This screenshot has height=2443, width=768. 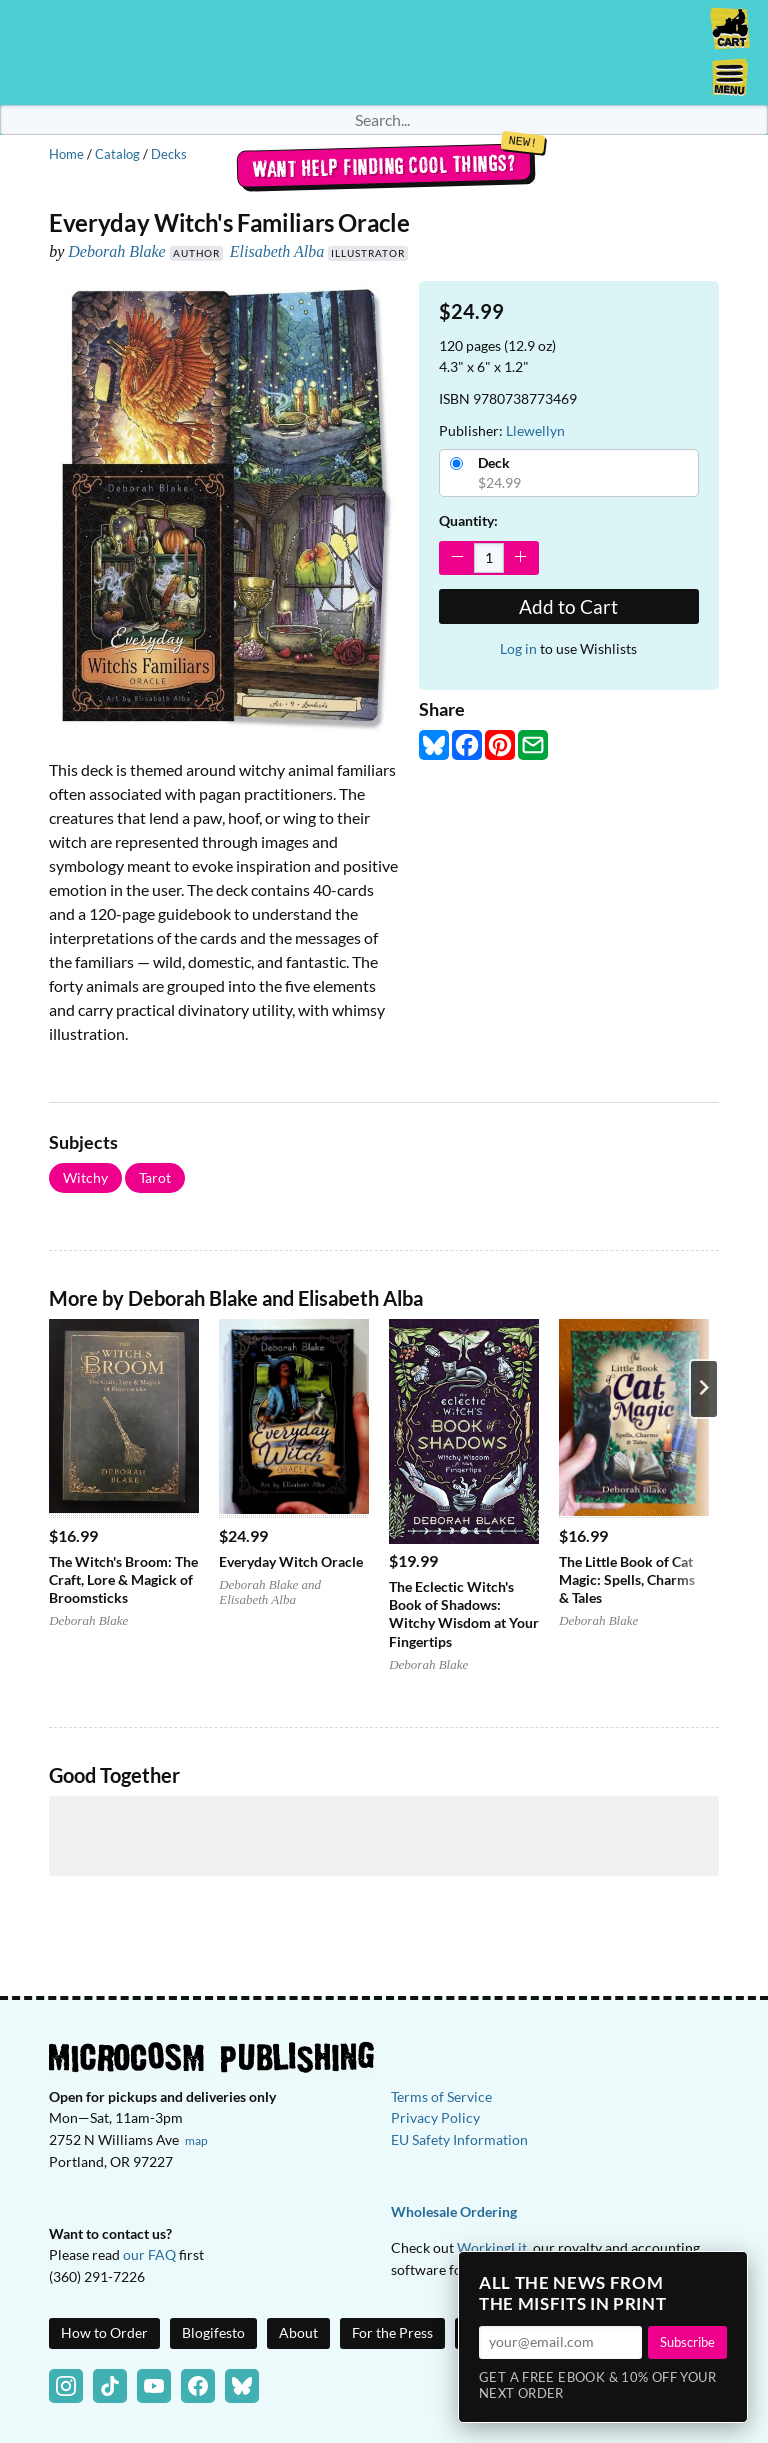 What do you see at coordinates (441, 2096) in the screenshot?
I see `Terms of Service` at bounding box center [441, 2096].